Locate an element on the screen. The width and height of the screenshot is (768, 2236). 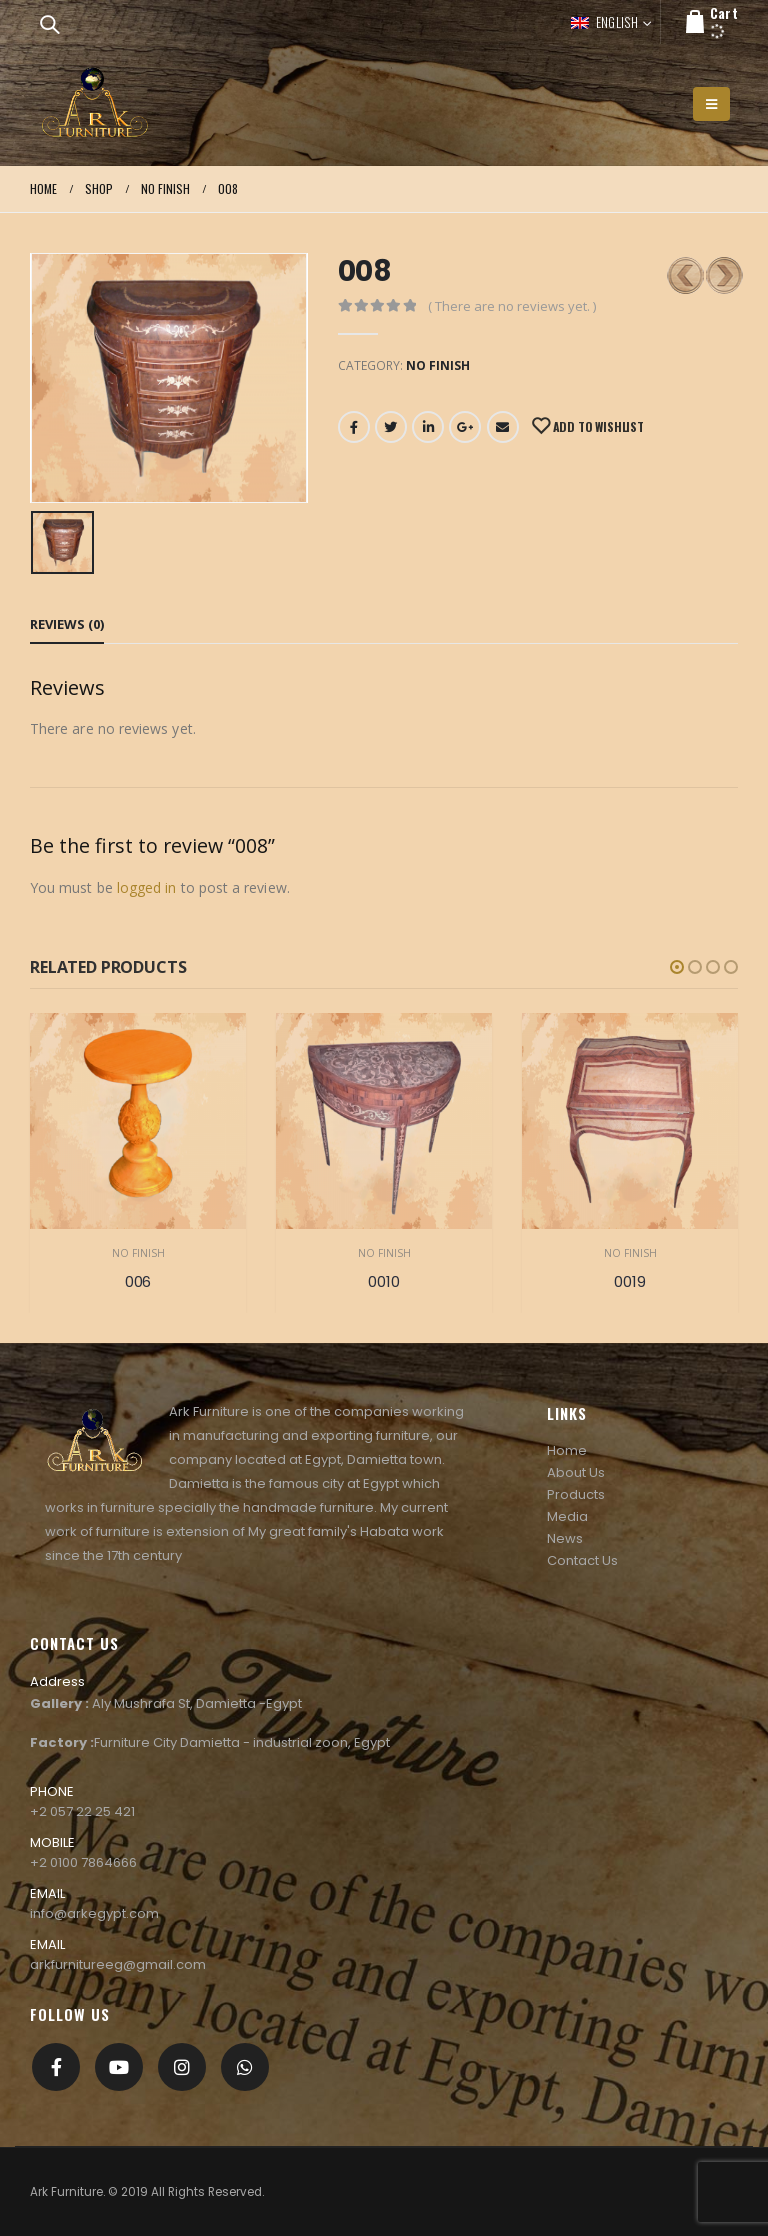
( There are no reviews yet. ) is located at coordinates (512, 306).